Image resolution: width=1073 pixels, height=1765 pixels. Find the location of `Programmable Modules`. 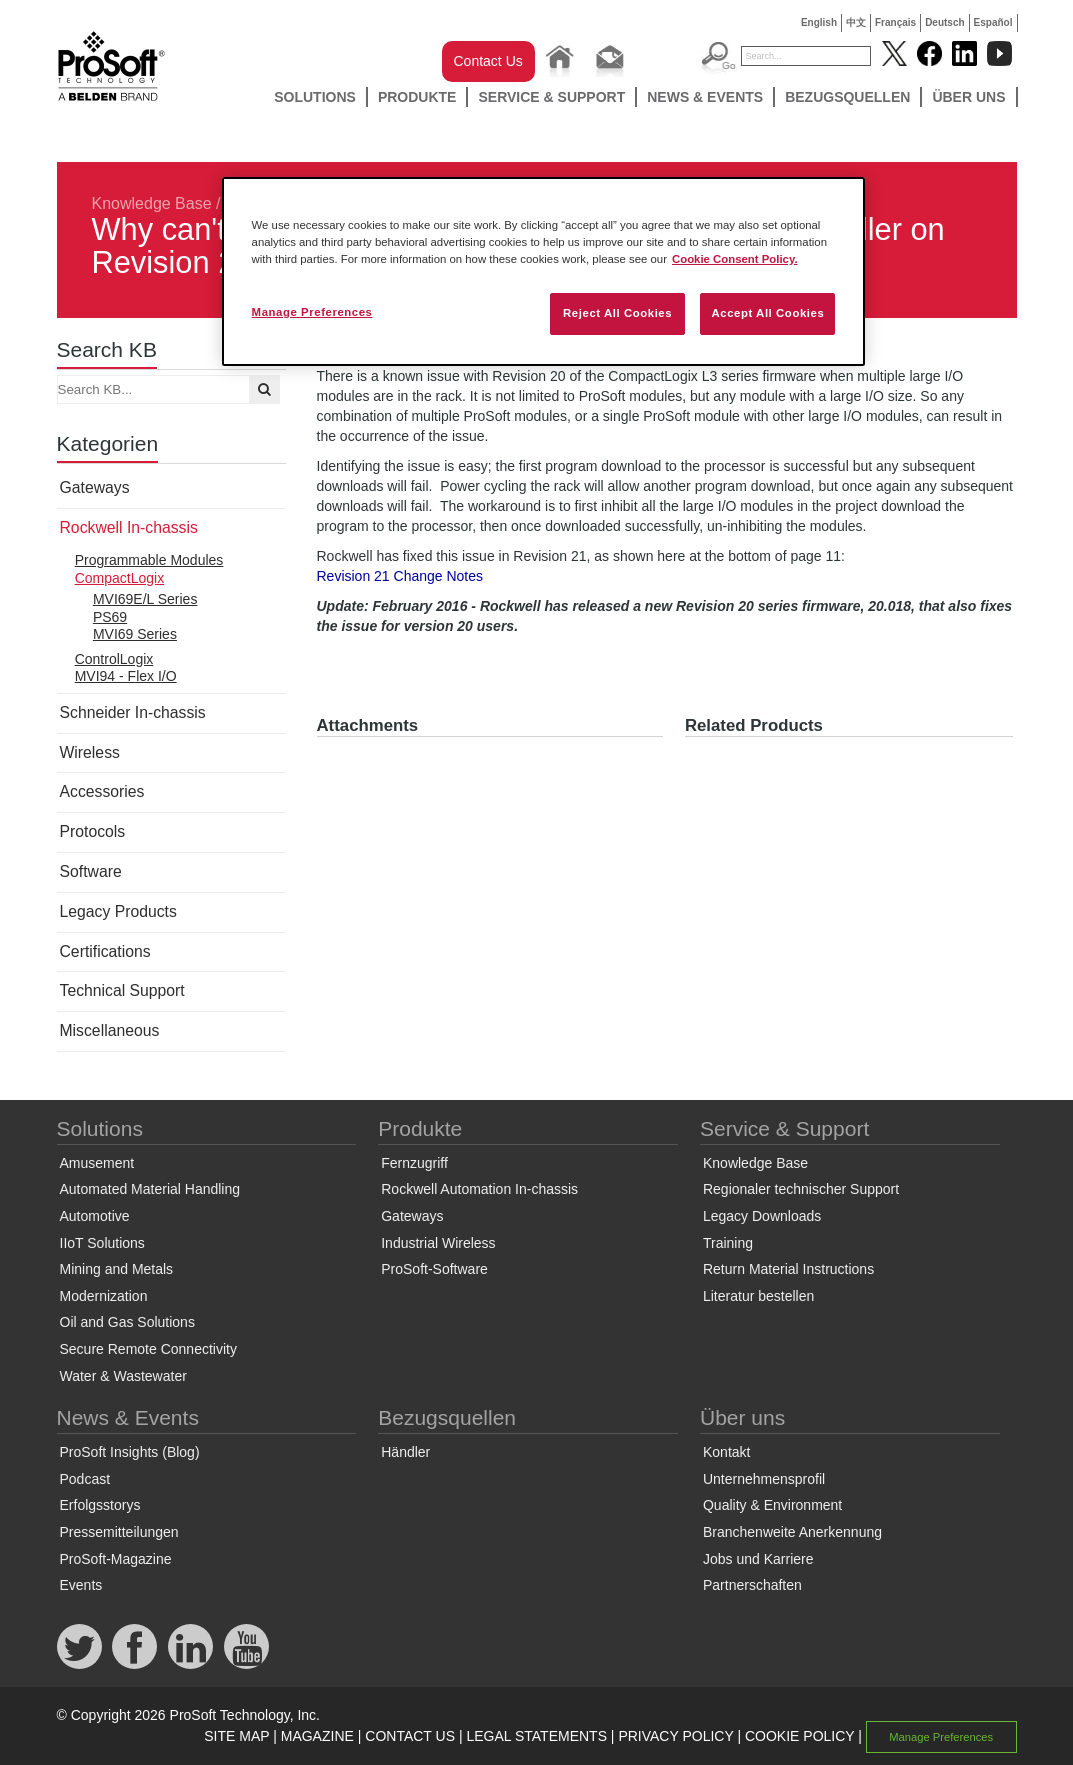

Programmable Modules is located at coordinates (149, 560).